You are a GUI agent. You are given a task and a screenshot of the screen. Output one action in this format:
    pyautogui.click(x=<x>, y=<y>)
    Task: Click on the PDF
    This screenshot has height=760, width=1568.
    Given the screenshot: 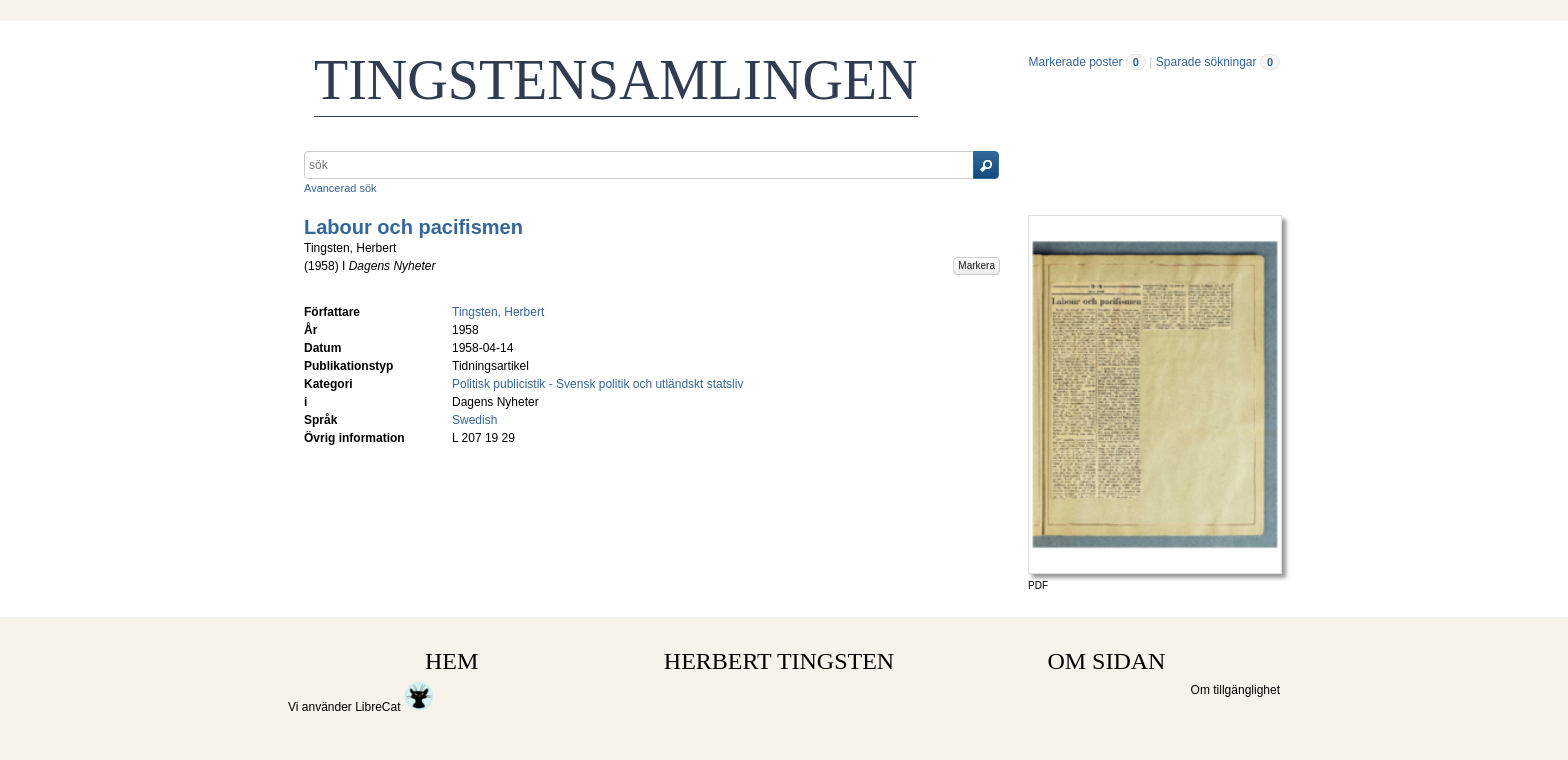 What is the action you would take?
    pyautogui.click(x=1038, y=585)
    